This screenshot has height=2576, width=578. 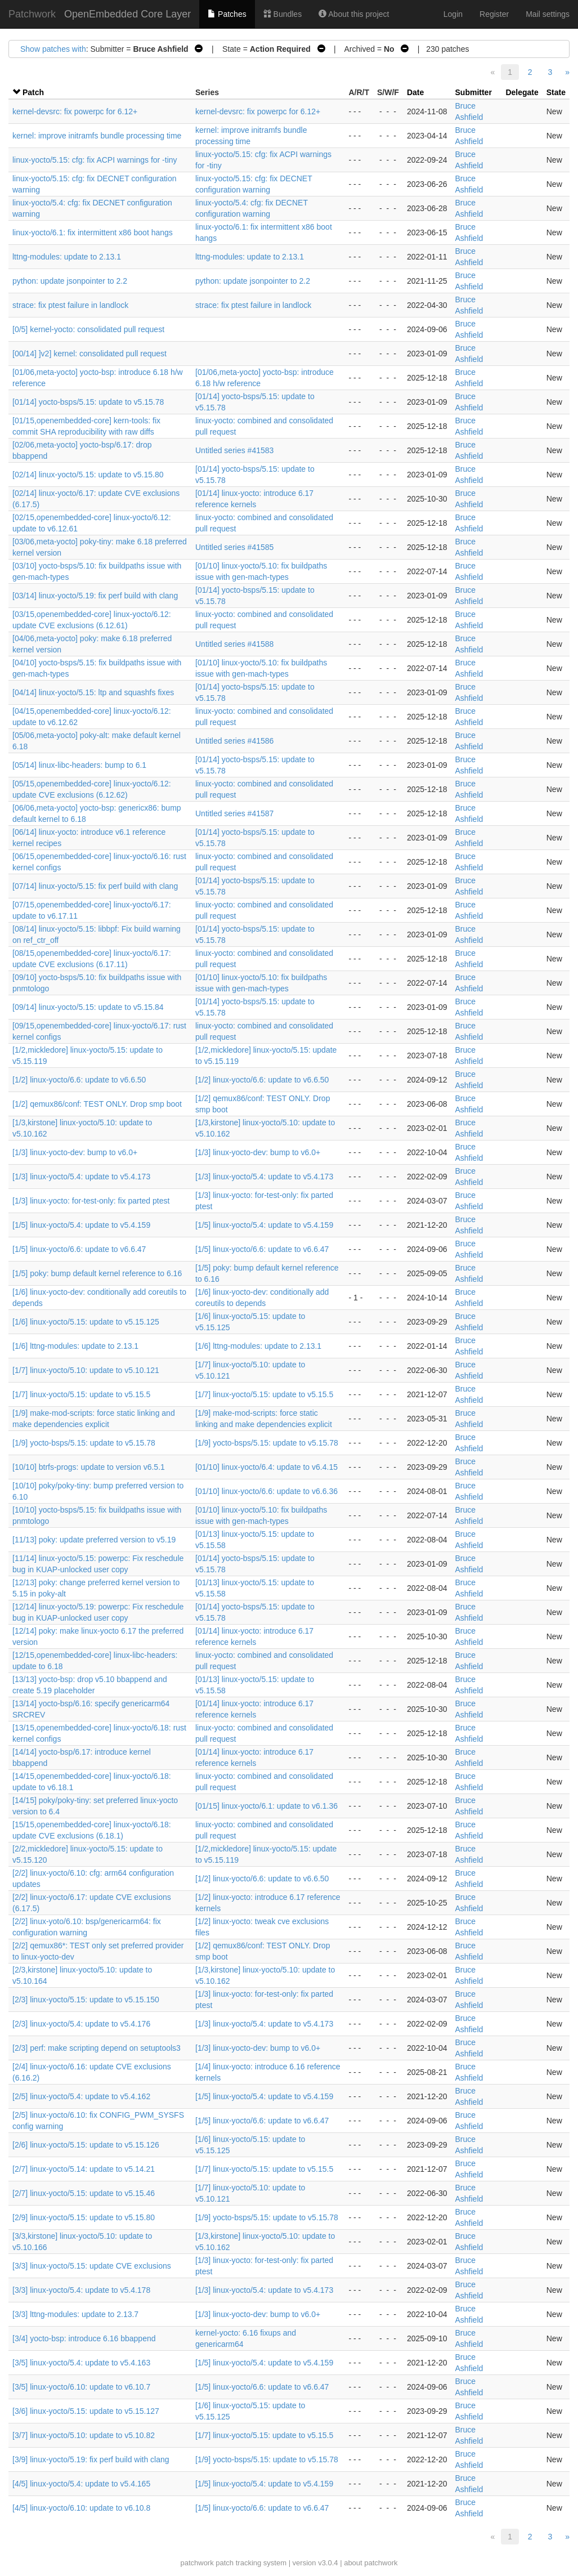 I want to click on [2/7] linux-yocto/5.15: update to v5.15.46, so click(x=83, y=2193).